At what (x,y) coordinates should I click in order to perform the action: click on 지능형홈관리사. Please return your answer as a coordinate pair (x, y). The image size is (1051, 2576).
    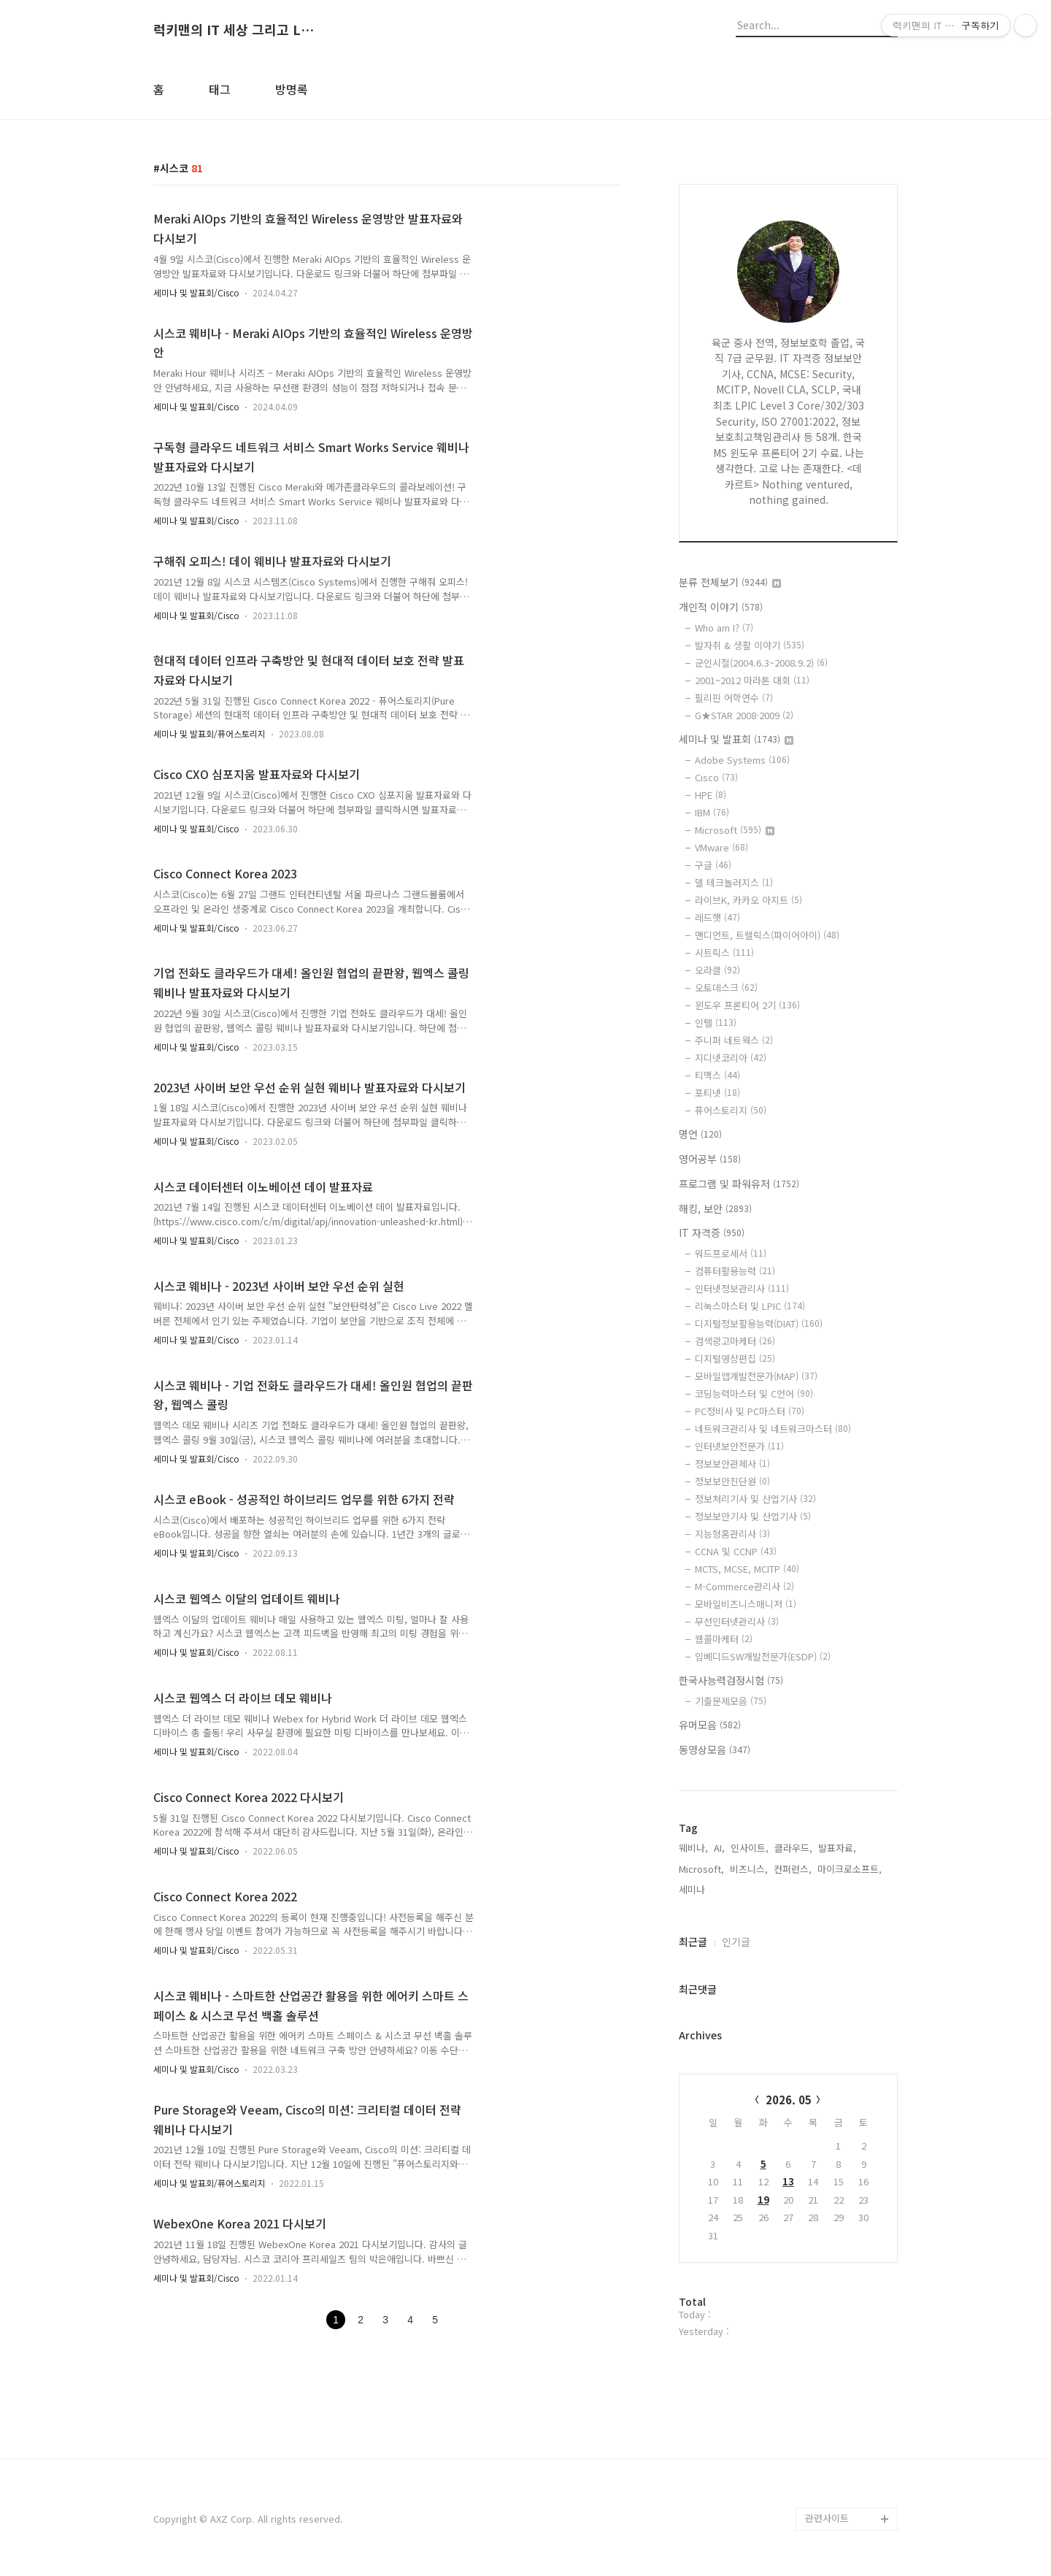
    Looking at the image, I should click on (732, 1534).